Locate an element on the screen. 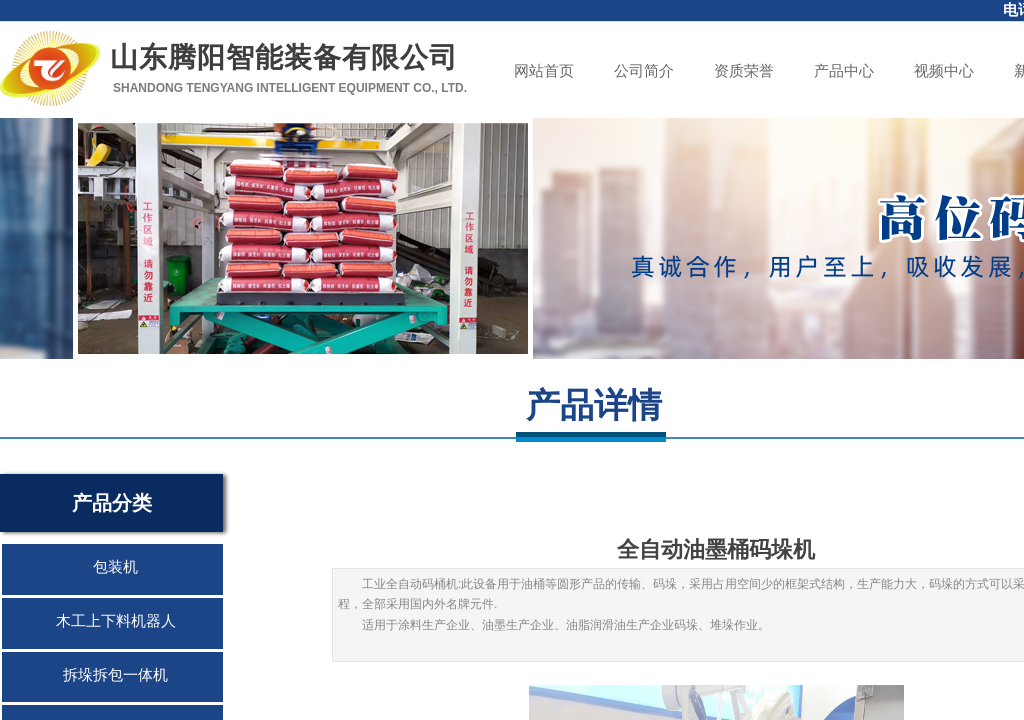  拆垛拆包一体机 is located at coordinates (115, 675).